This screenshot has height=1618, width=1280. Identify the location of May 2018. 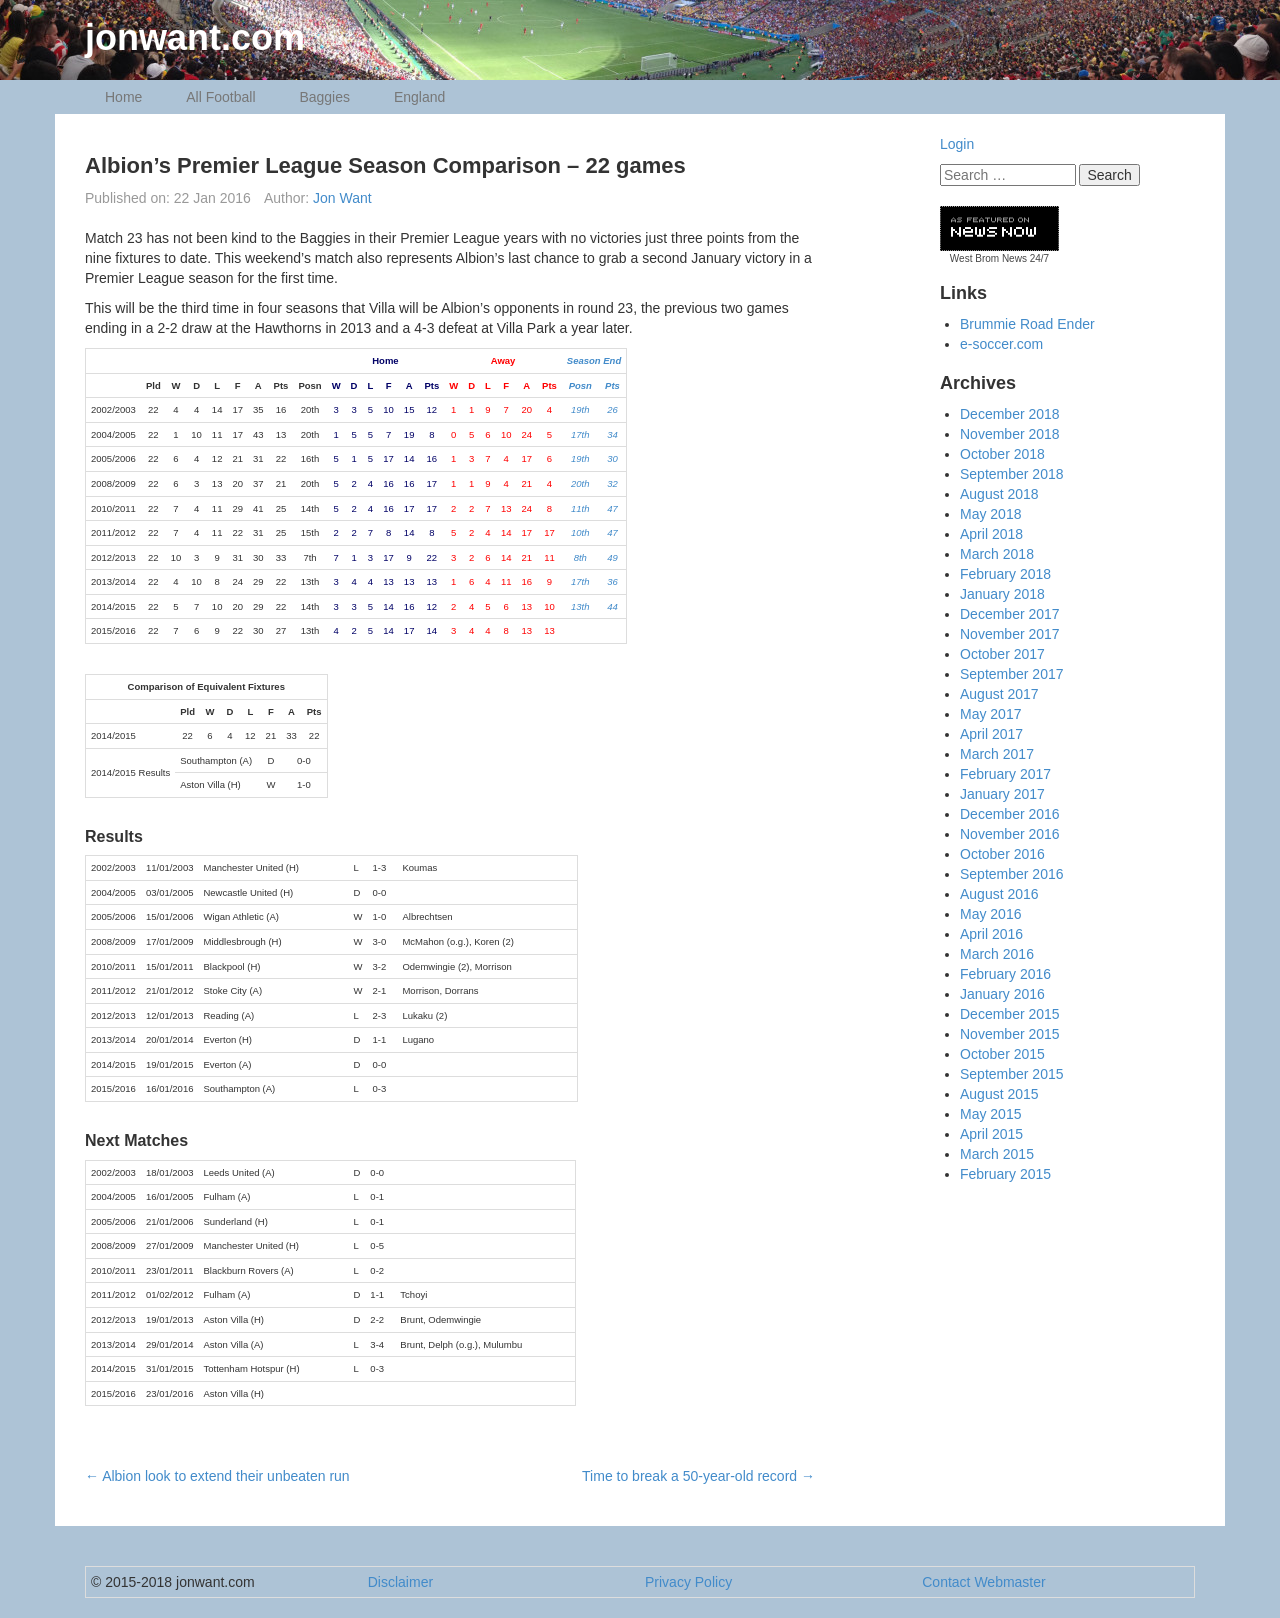
(990, 514).